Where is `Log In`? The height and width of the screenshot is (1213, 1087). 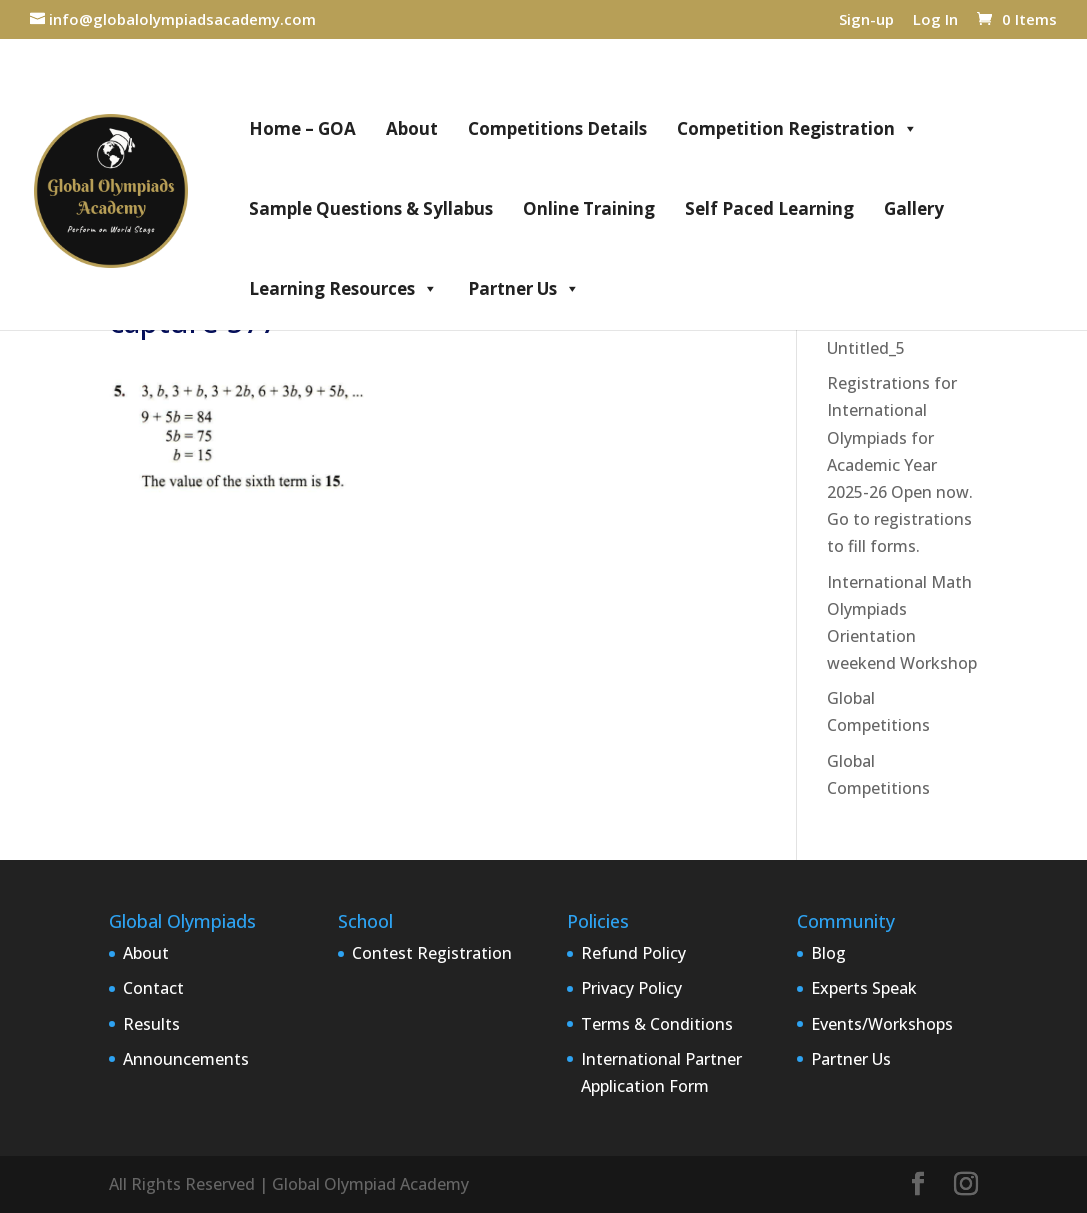
Log In is located at coordinates (935, 20).